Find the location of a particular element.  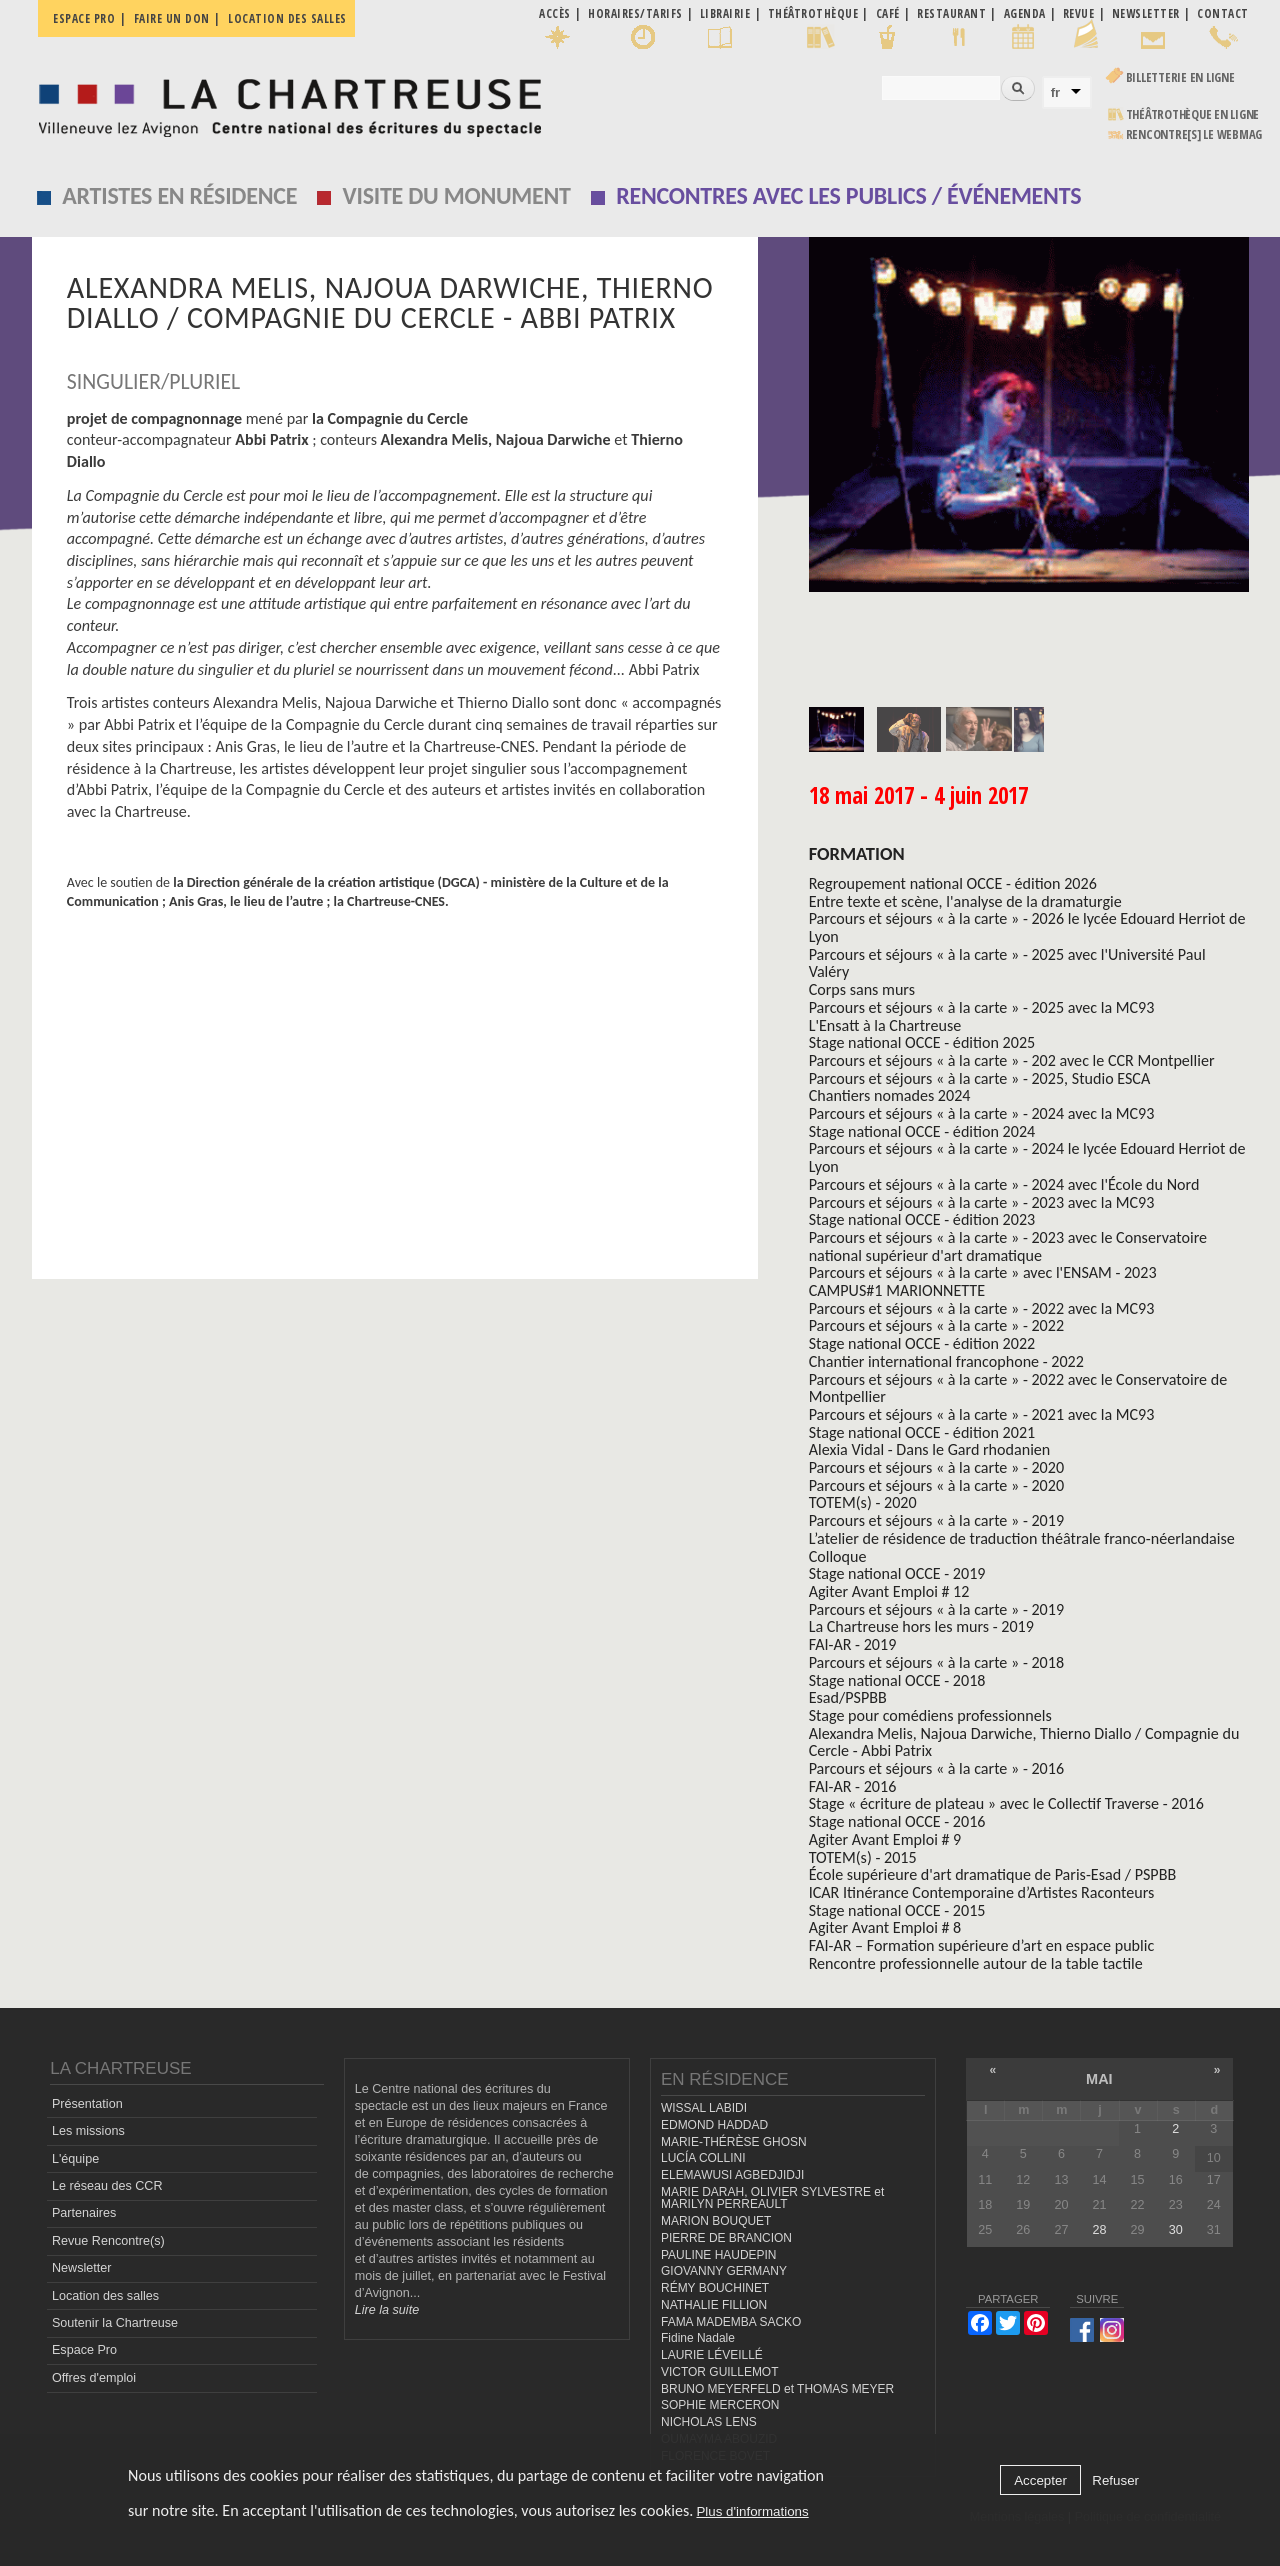

Parcours et séjours « à la carte » - 2019 is located at coordinates (936, 1520).